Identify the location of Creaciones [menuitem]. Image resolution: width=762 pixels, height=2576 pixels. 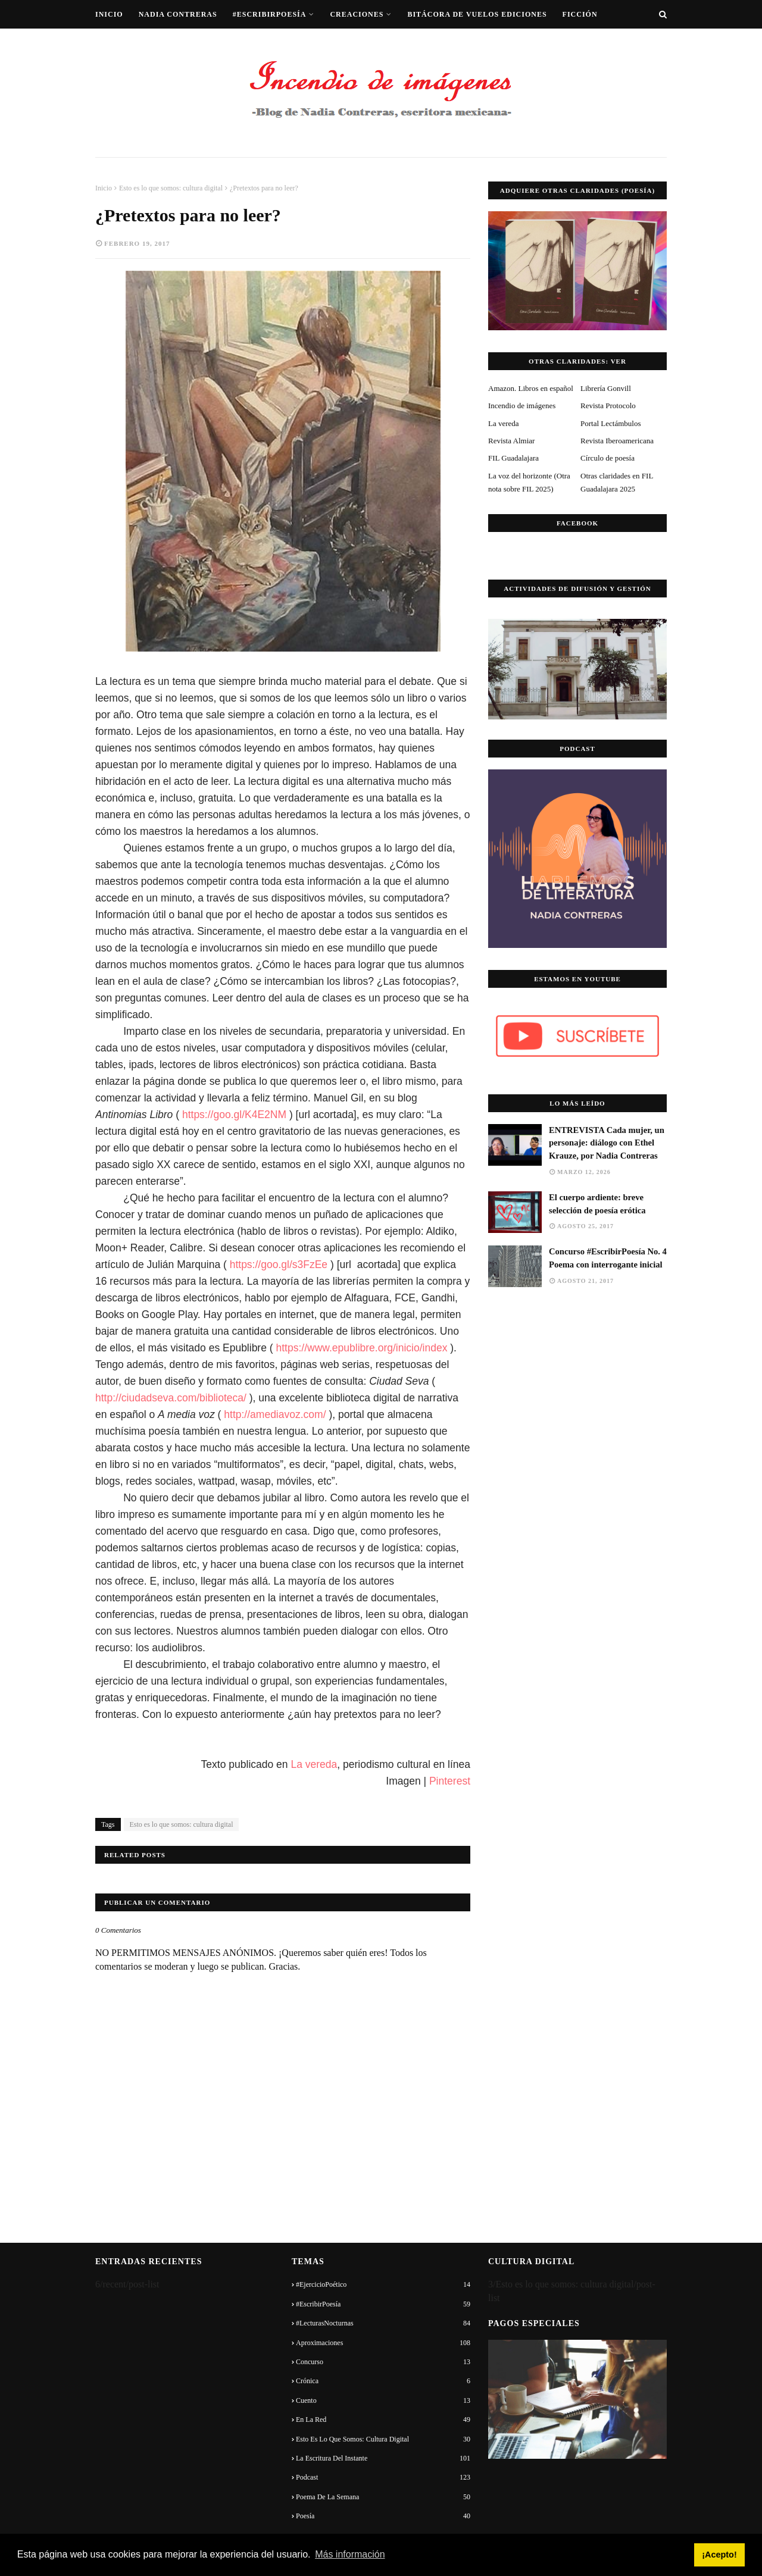
(356, 14).